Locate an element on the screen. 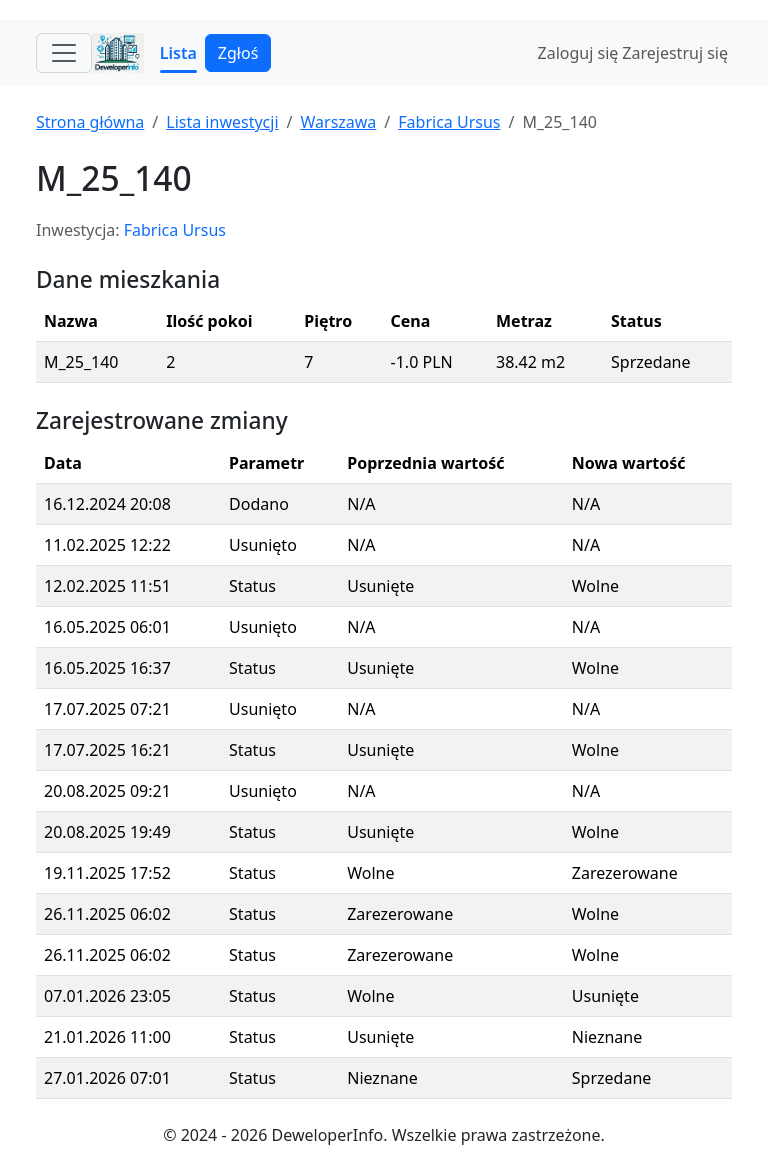  Fabrica Ursus is located at coordinates (449, 122).